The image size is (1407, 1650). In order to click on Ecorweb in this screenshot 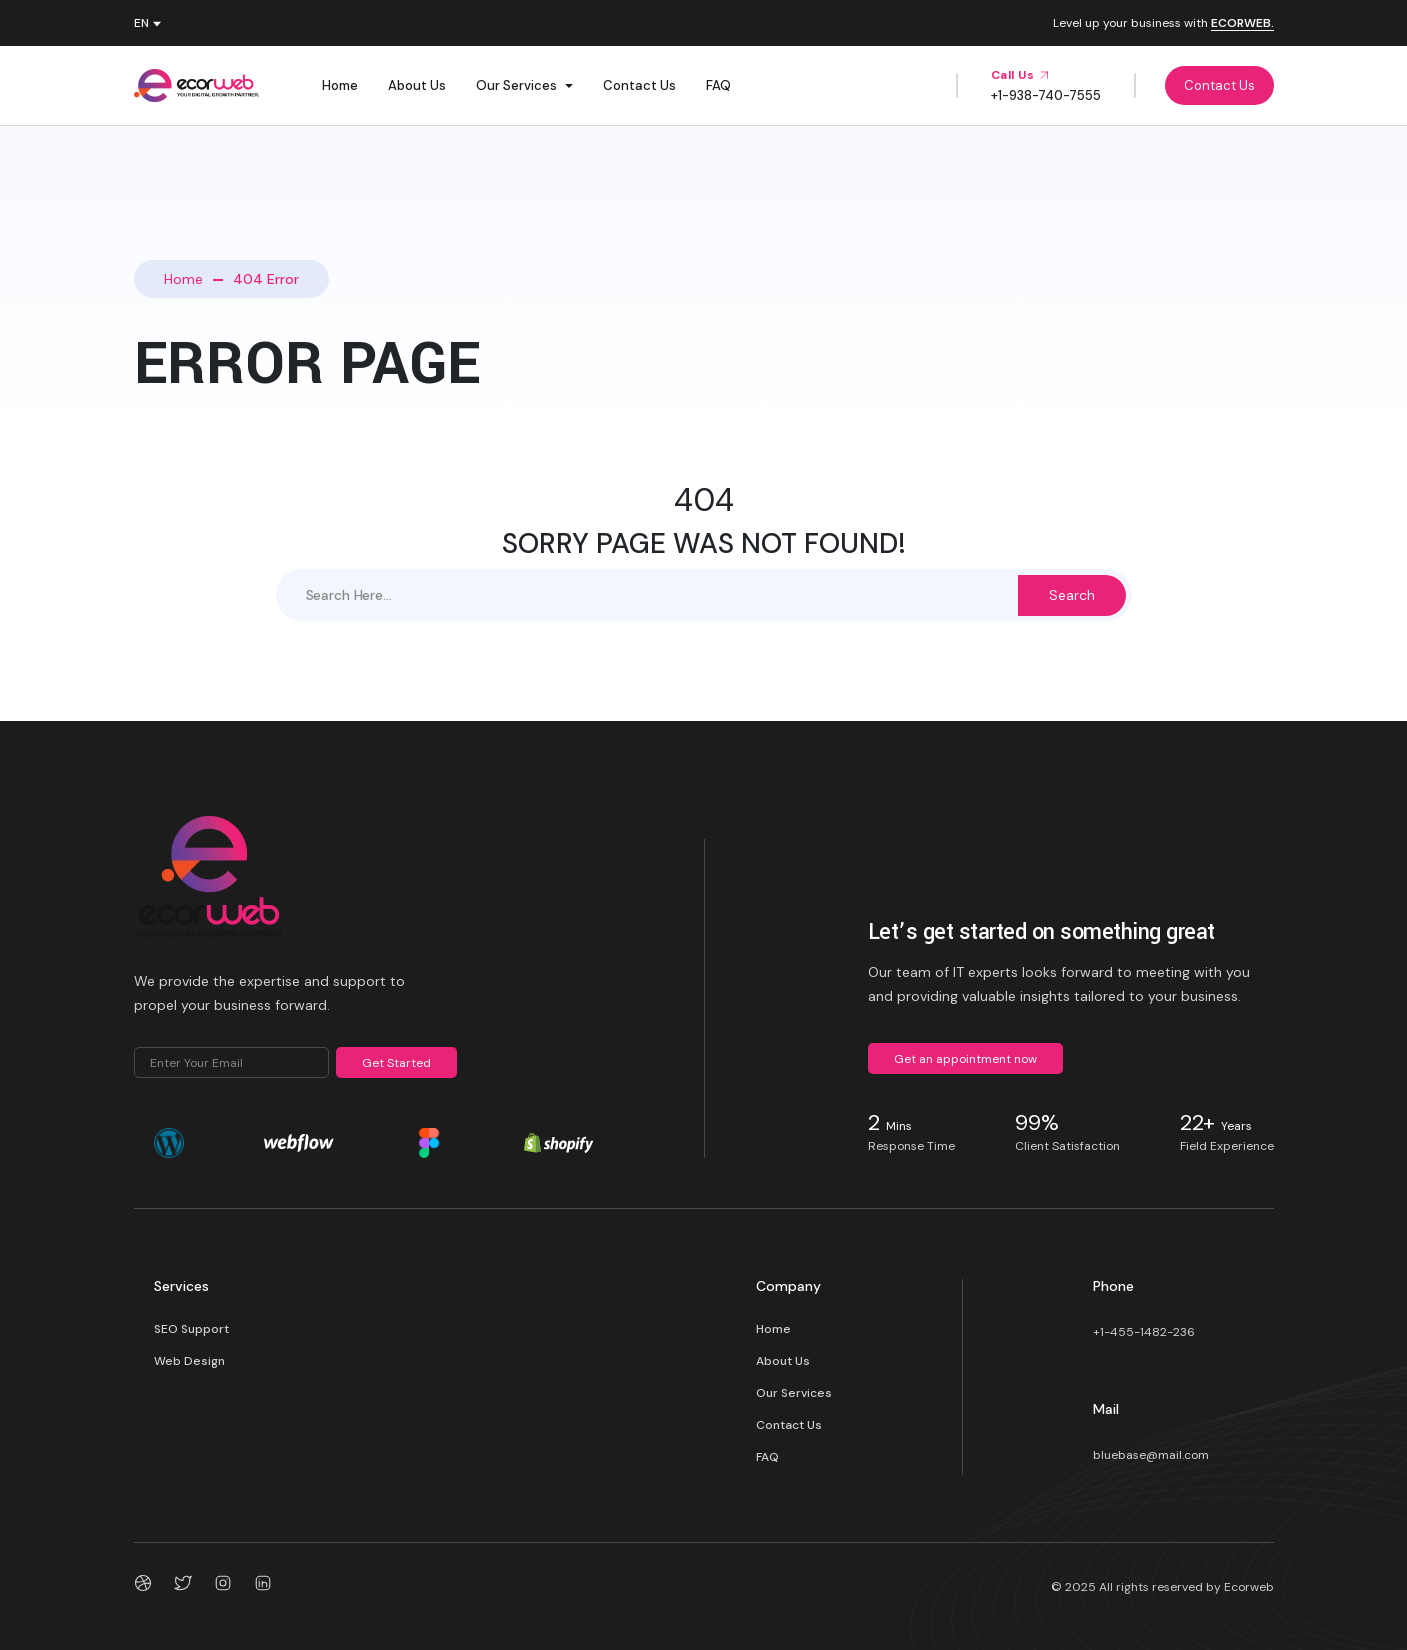, I will do `click(1249, 1587)`.